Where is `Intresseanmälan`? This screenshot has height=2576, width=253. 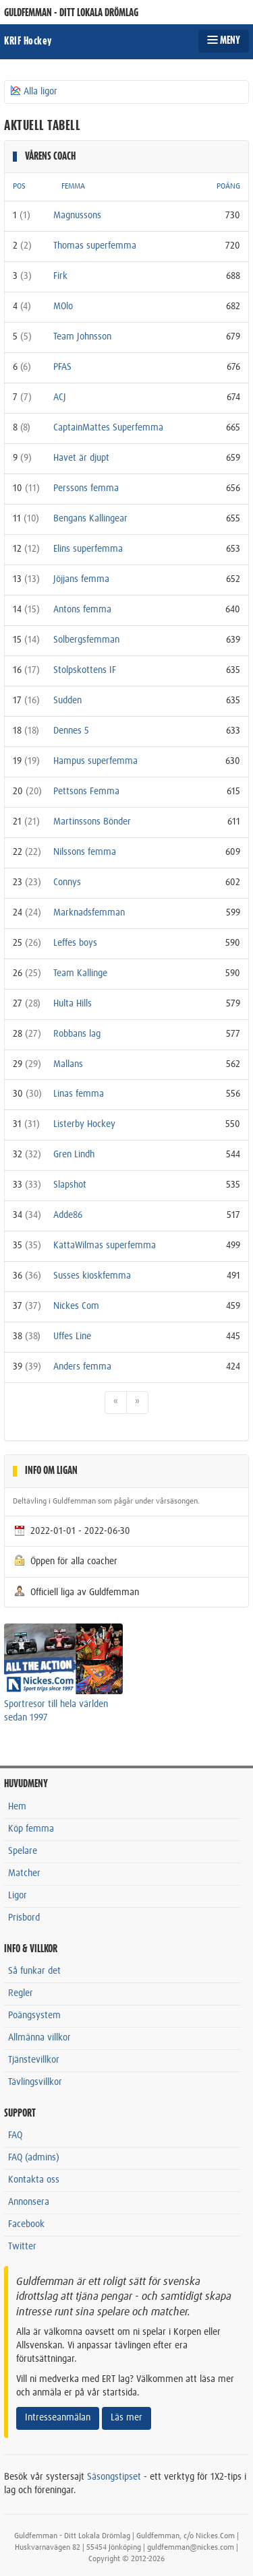 Intresseanmälan is located at coordinates (57, 2417).